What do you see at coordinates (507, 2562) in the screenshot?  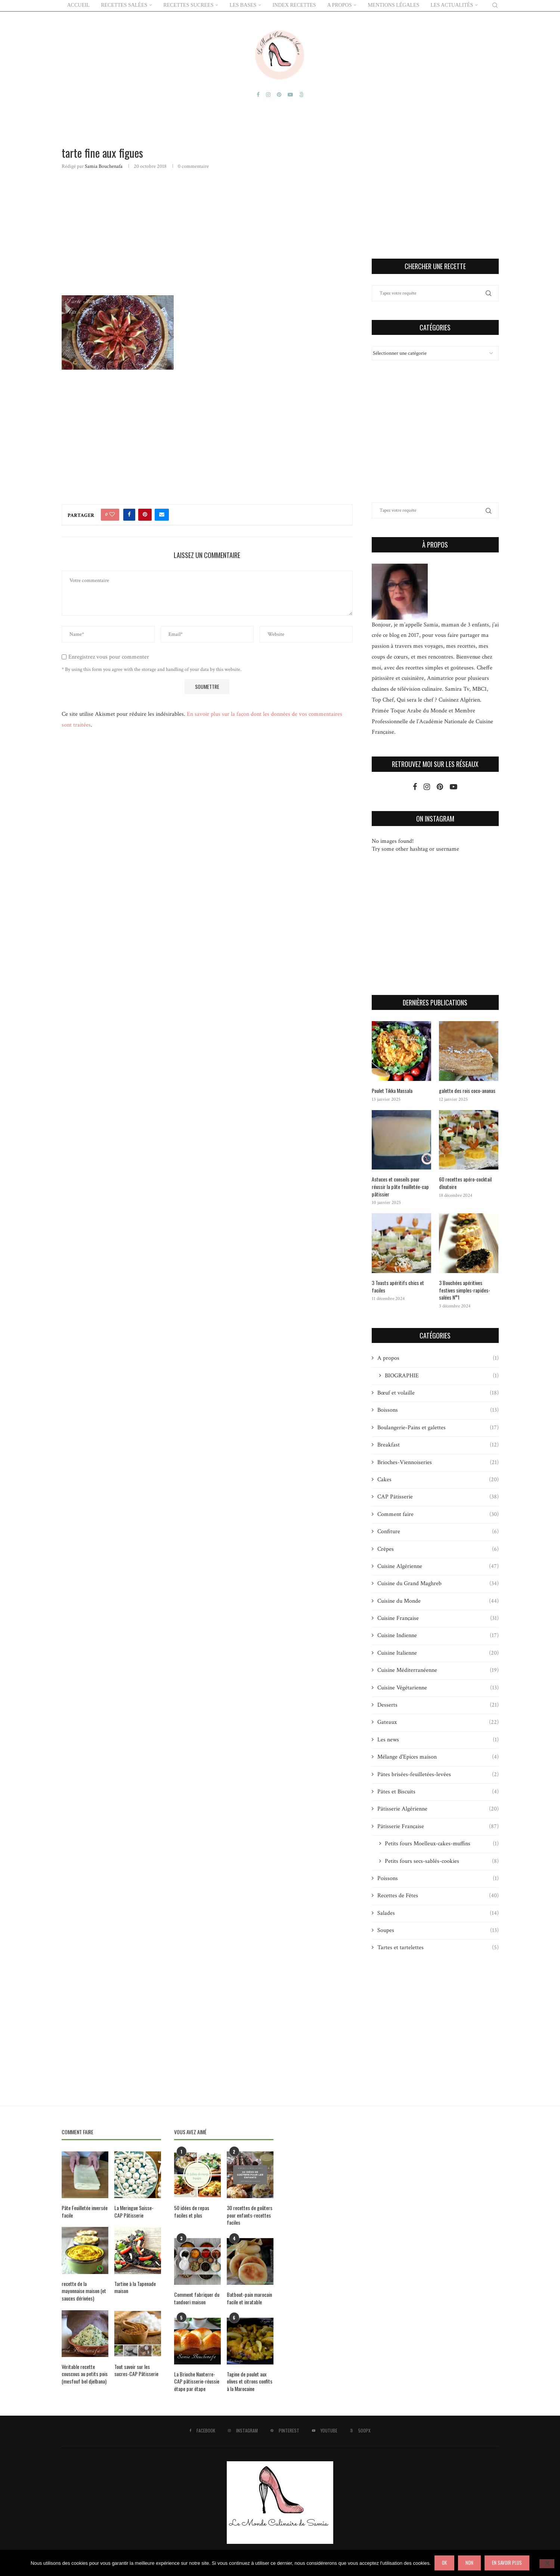 I see `En savoir plus` at bounding box center [507, 2562].